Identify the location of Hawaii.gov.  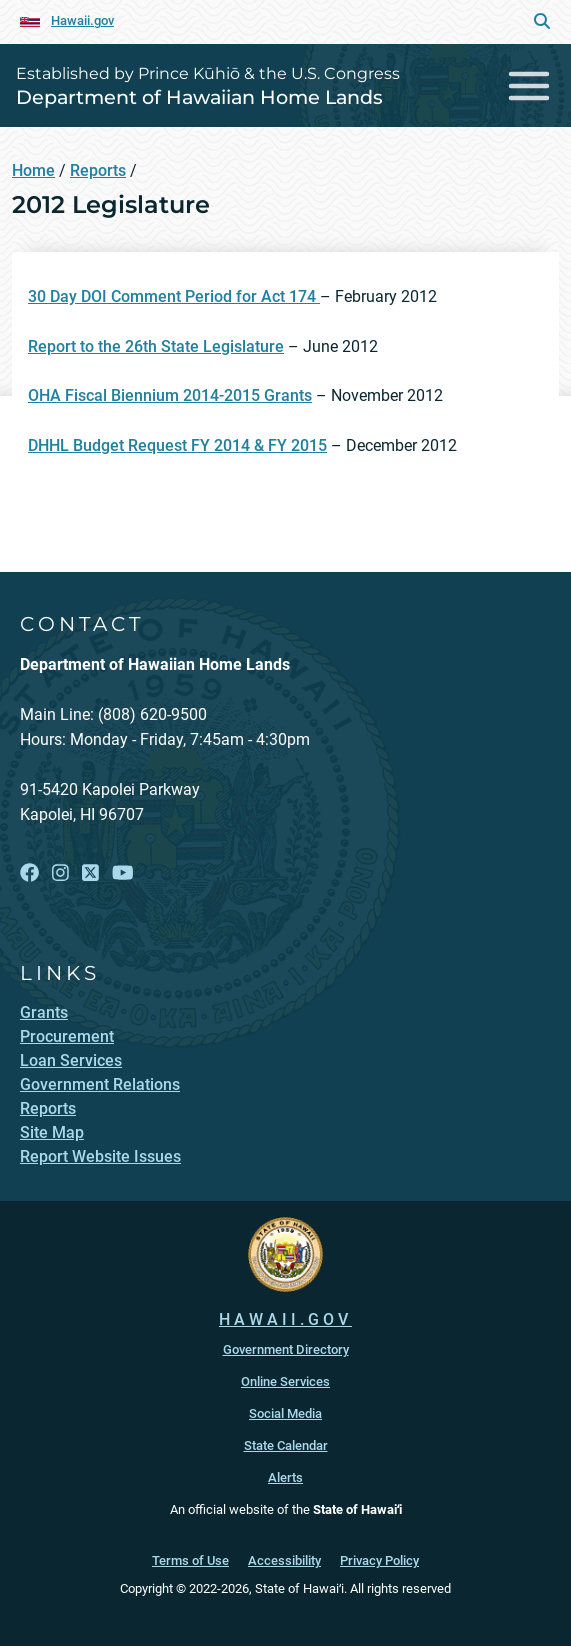
(82, 20).